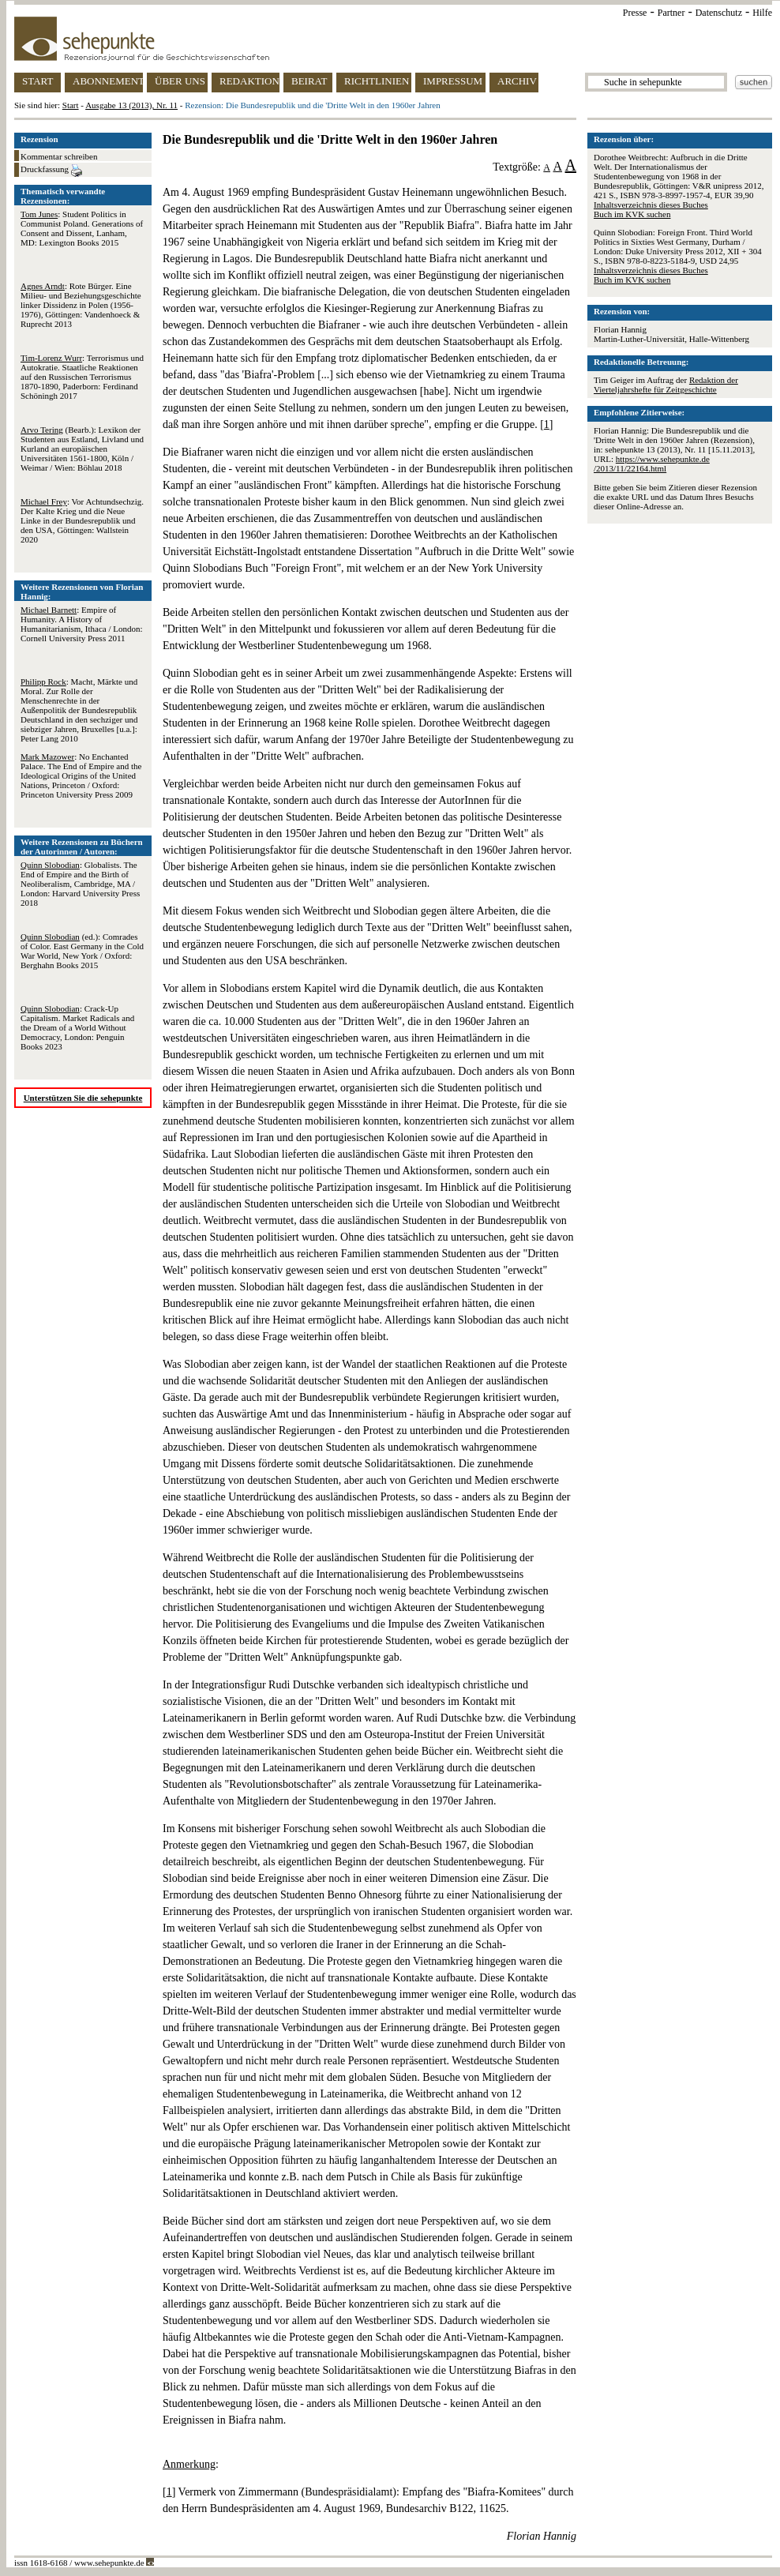 Image resolution: width=780 pixels, height=2576 pixels. Describe the element at coordinates (652, 463) in the screenshot. I see `https://www.sehepunkte.de/2013/11/22164.html` at that location.